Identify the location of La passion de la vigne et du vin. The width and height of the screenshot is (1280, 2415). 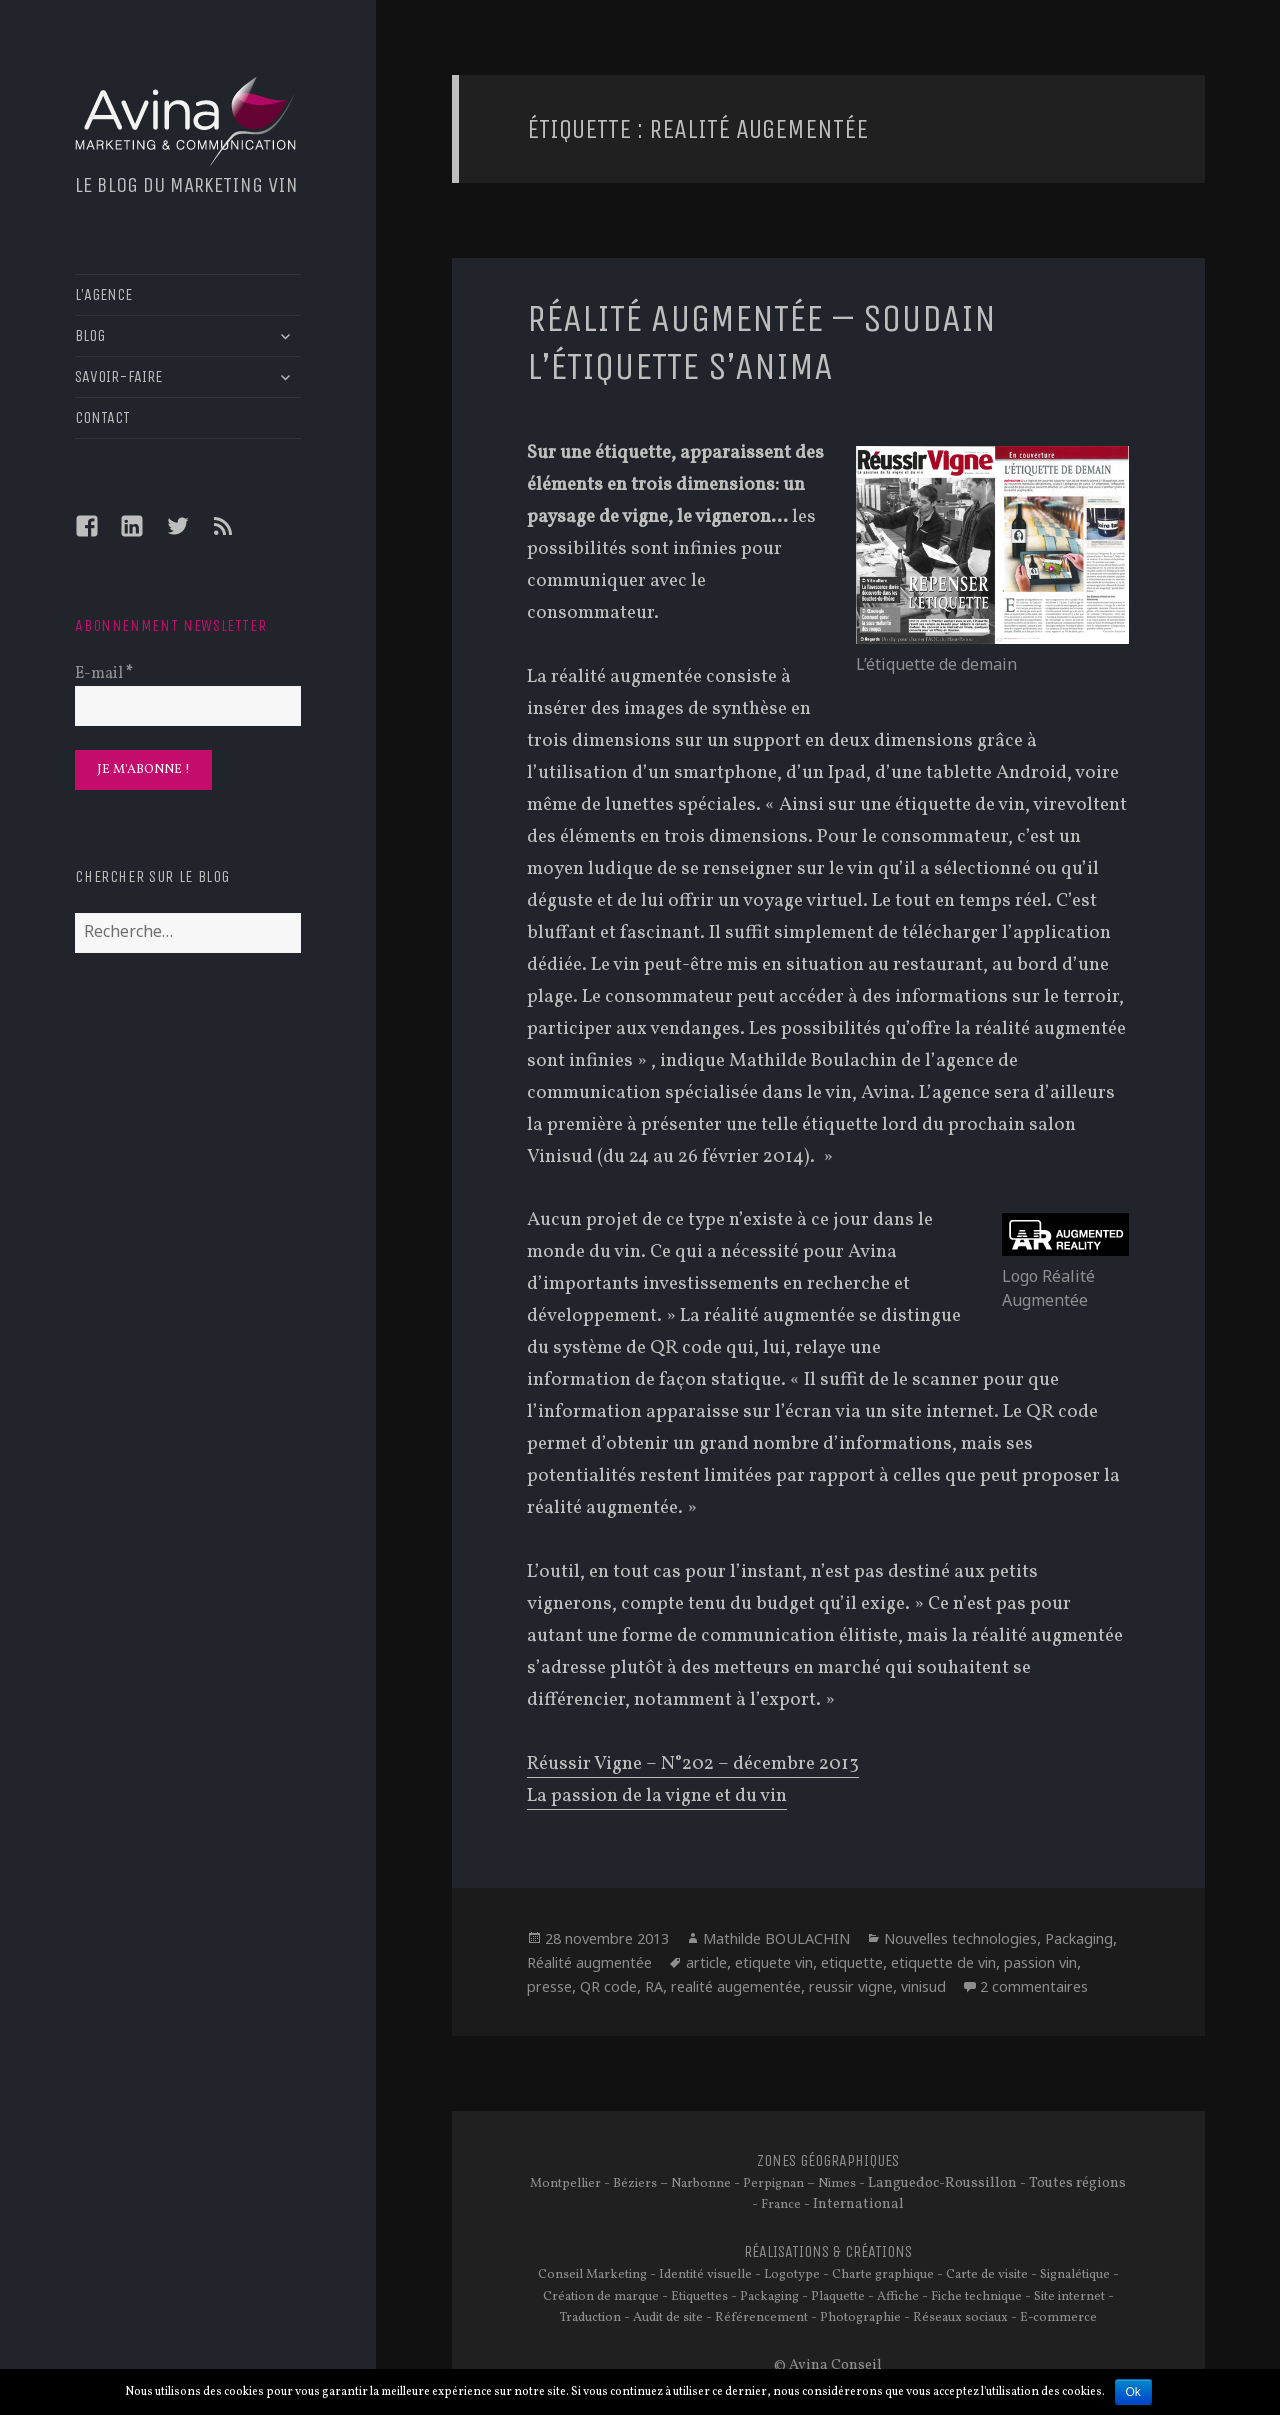
(657, 1796).